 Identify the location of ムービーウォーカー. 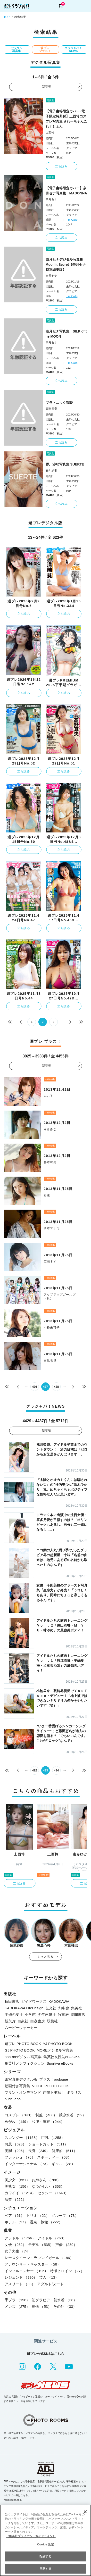
(21, 2028).